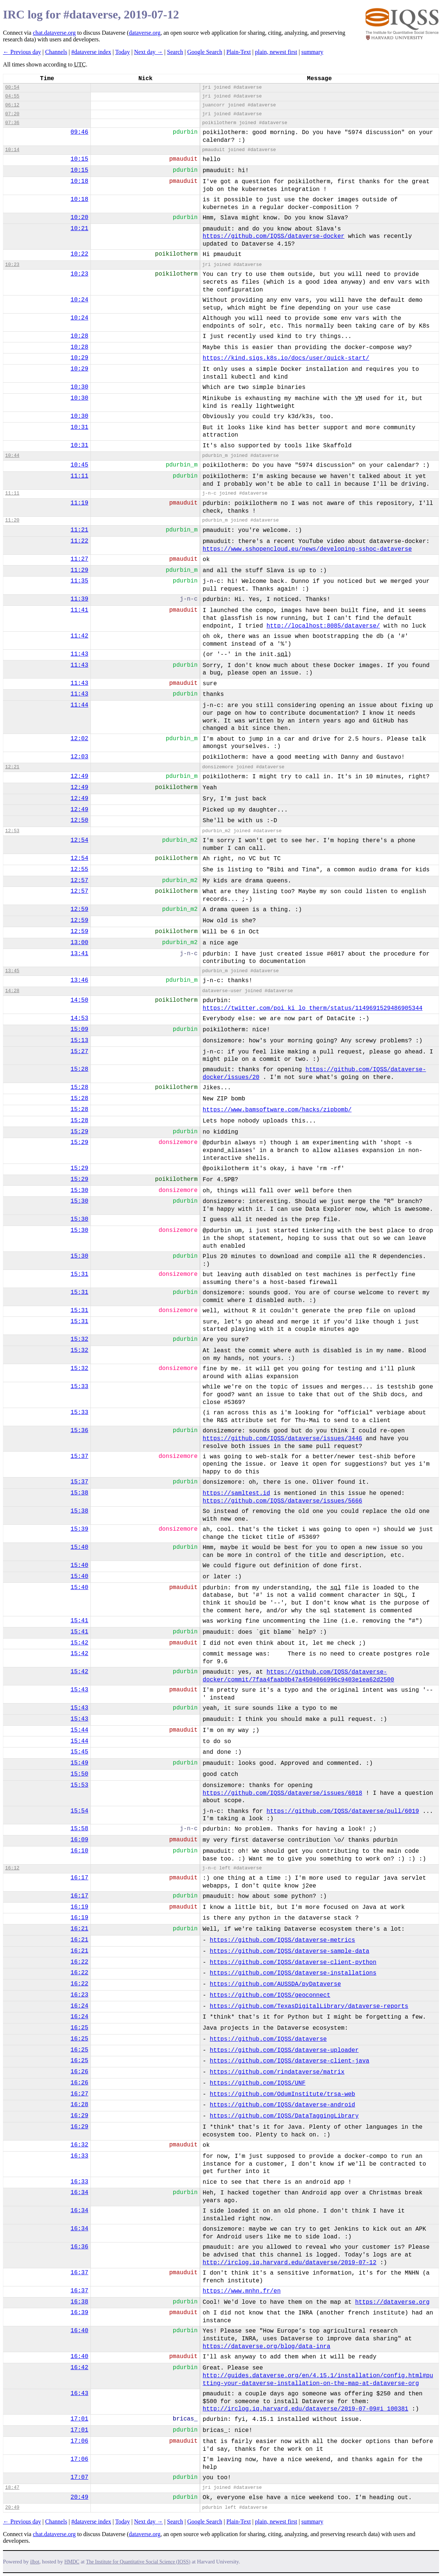  I want to click on 10:21, so click(79, 228).